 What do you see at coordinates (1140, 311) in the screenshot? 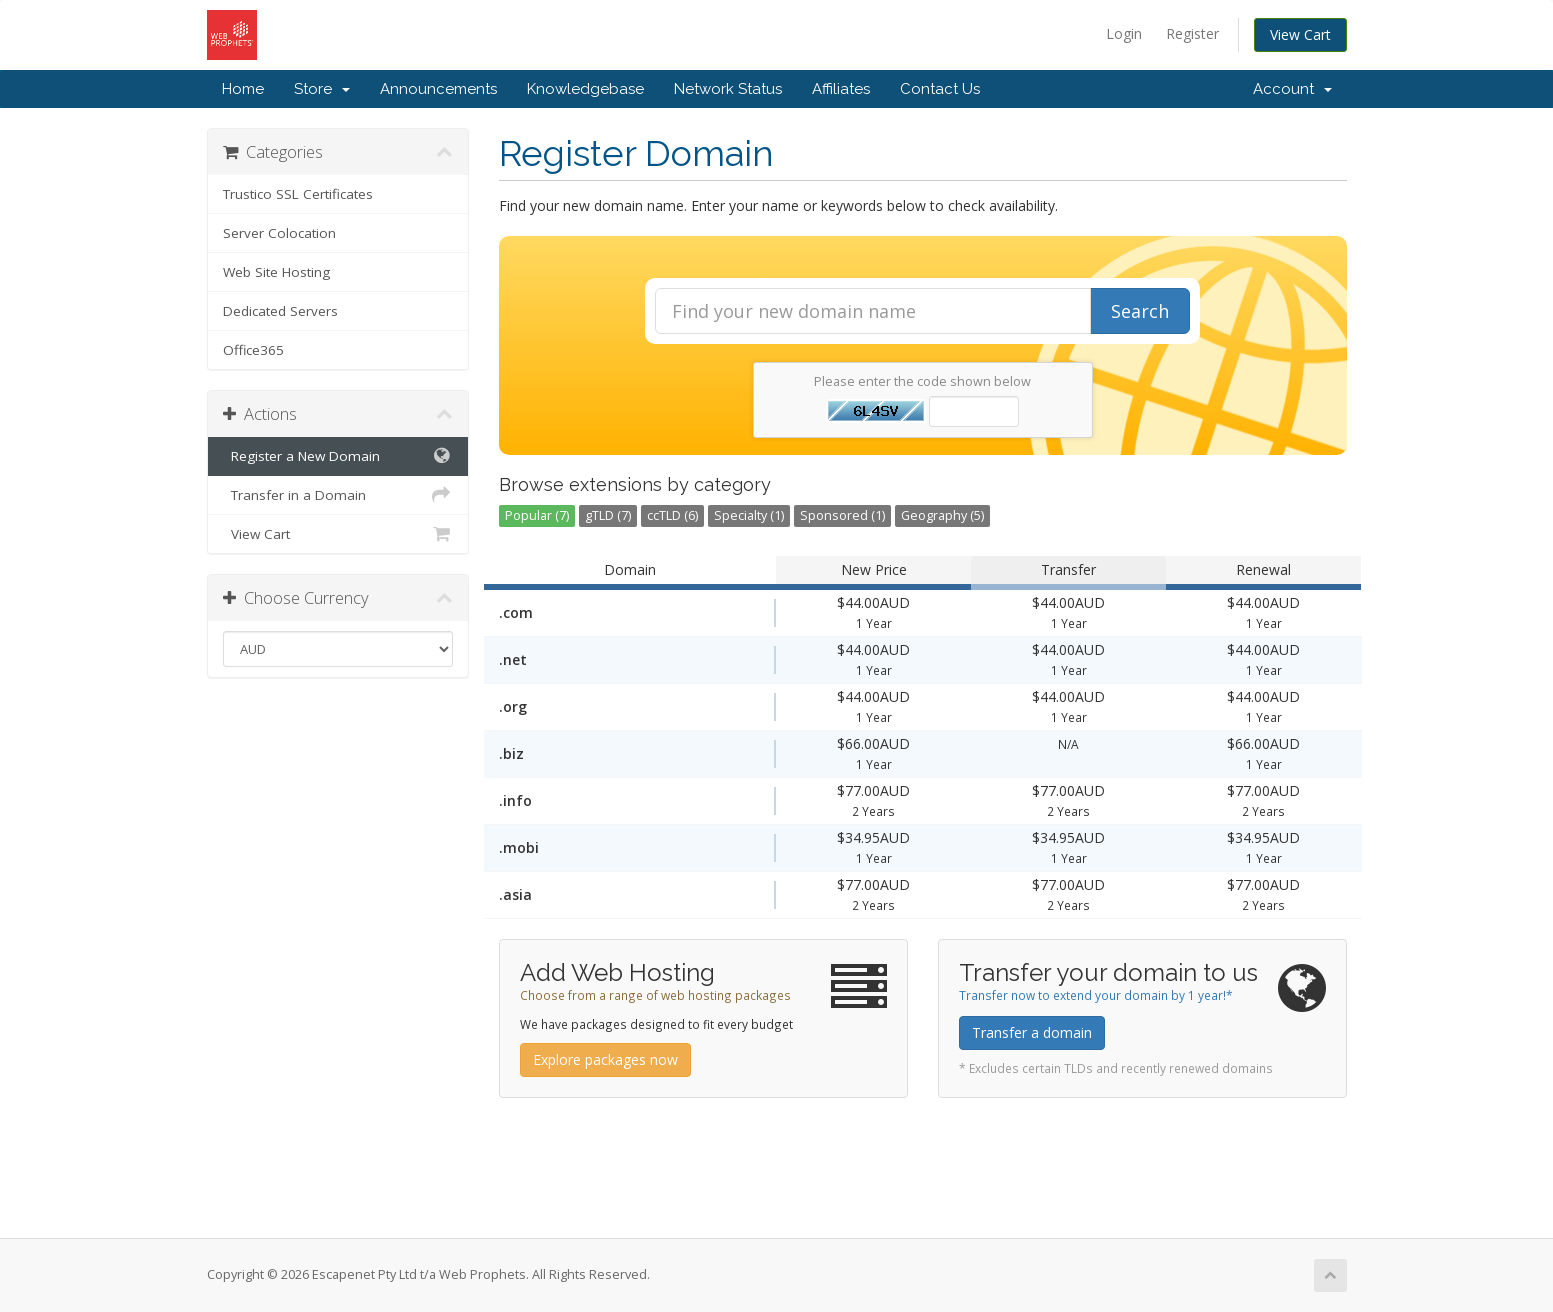
I see `Search` at bounding box center [1140, 311].